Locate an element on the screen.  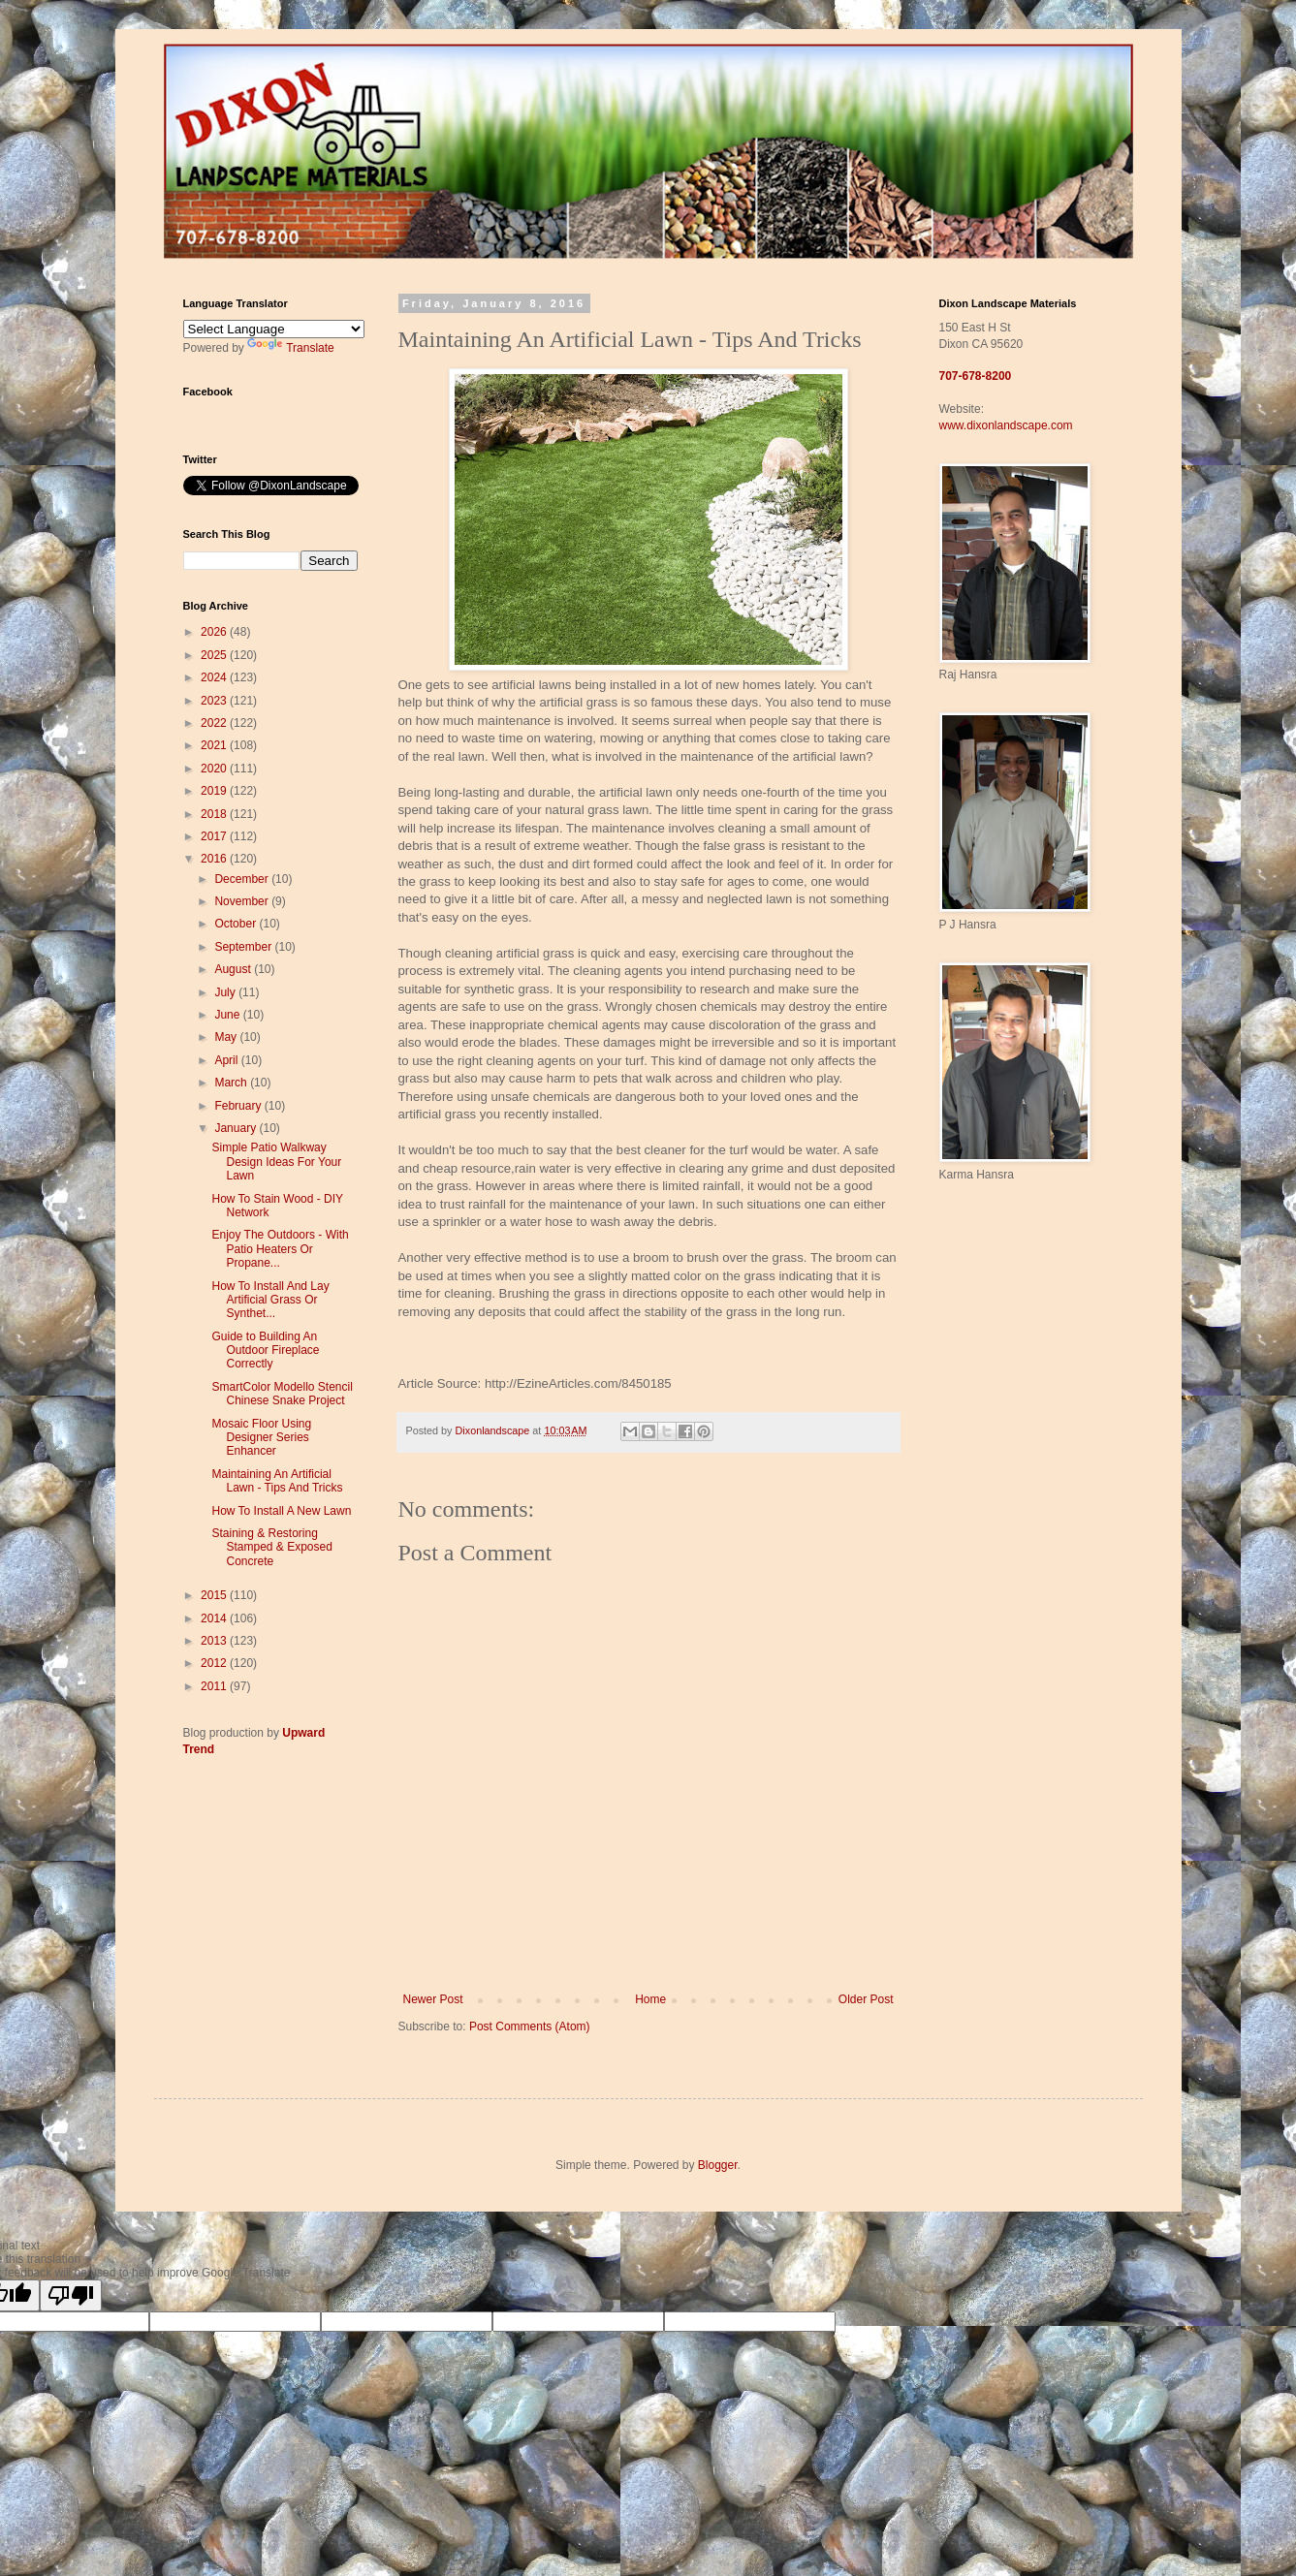
2015 is located at coordinates (215, 1595).